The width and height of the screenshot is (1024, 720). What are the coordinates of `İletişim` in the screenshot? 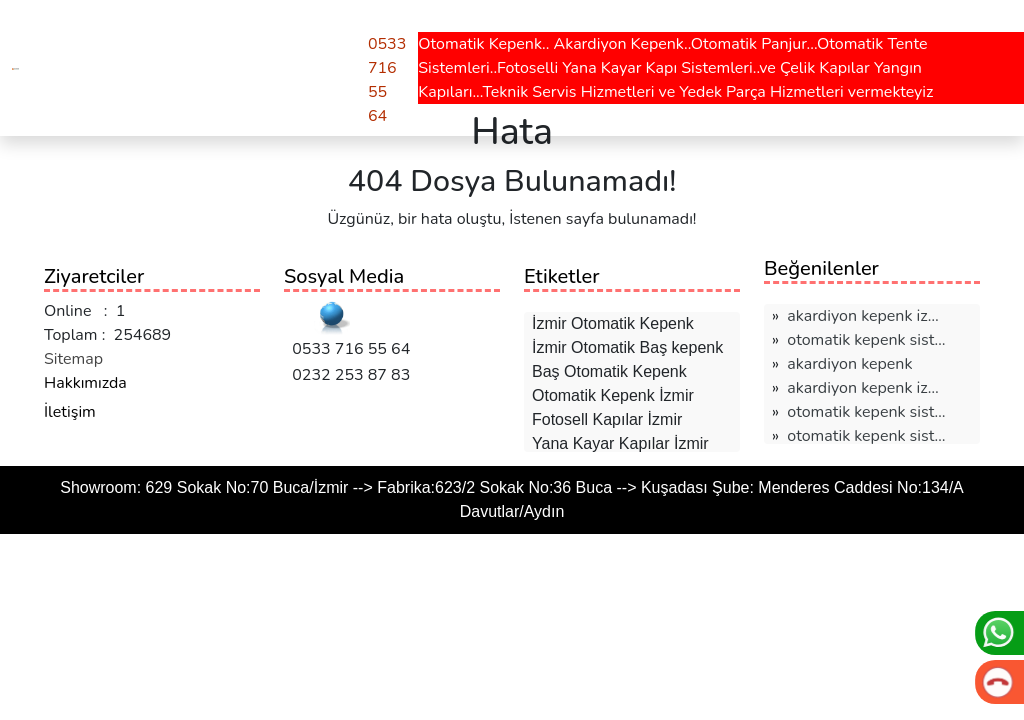 It's located at (70, 412).